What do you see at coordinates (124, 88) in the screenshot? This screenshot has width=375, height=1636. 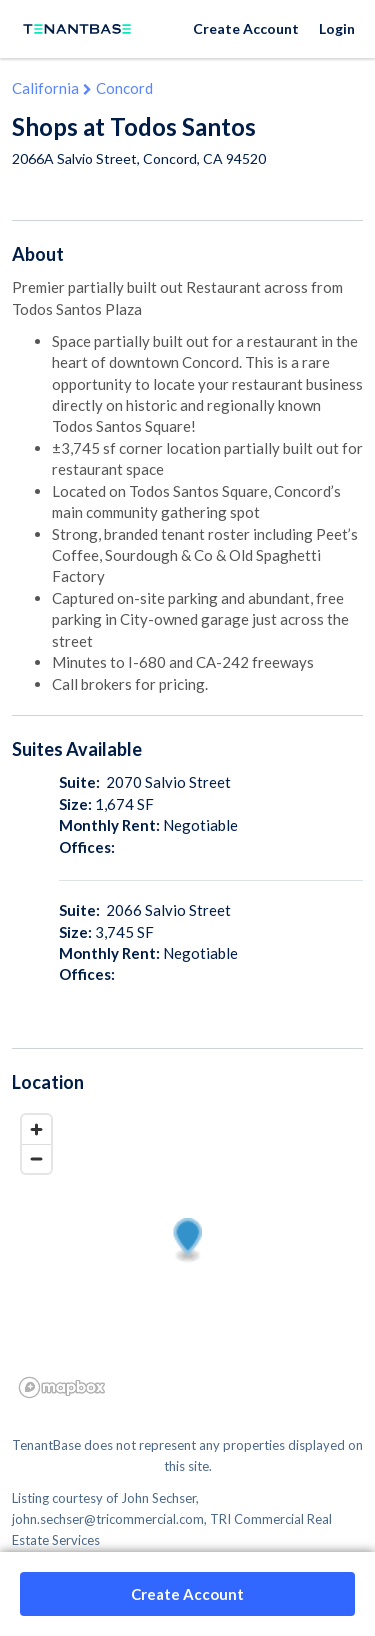 I see `Concord` at bounding box center [124, 88].